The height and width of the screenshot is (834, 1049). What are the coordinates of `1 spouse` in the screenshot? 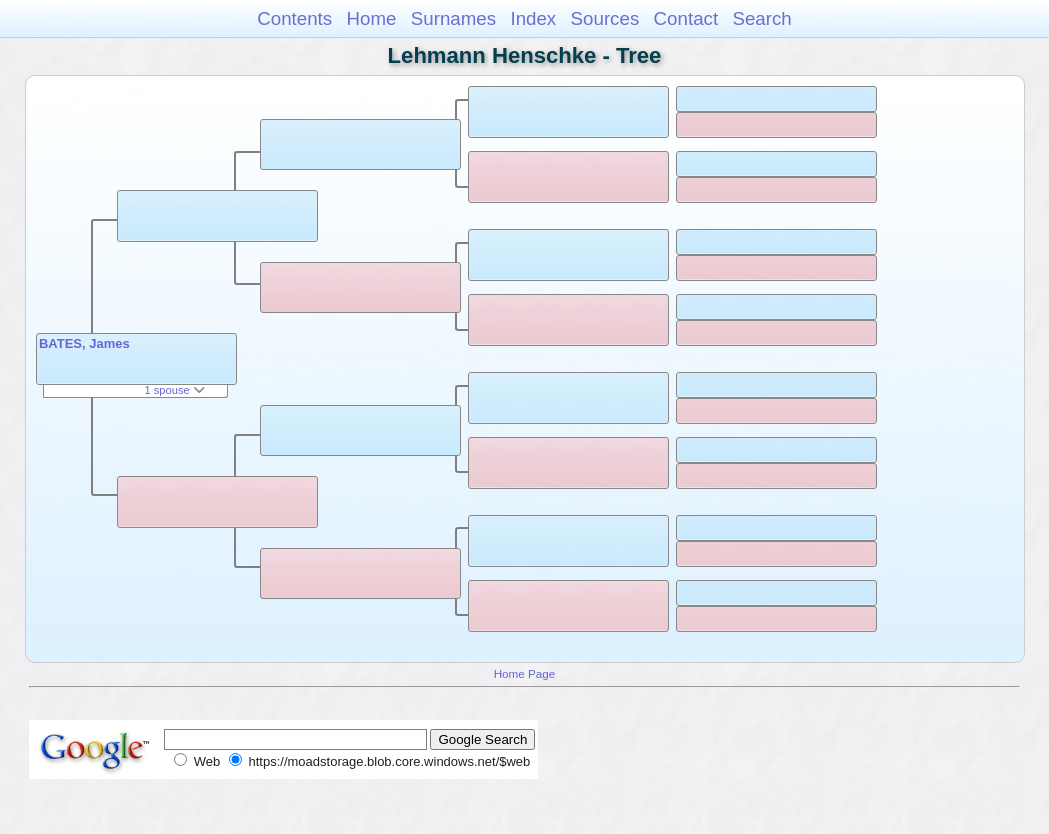 It's located at (174, 390).